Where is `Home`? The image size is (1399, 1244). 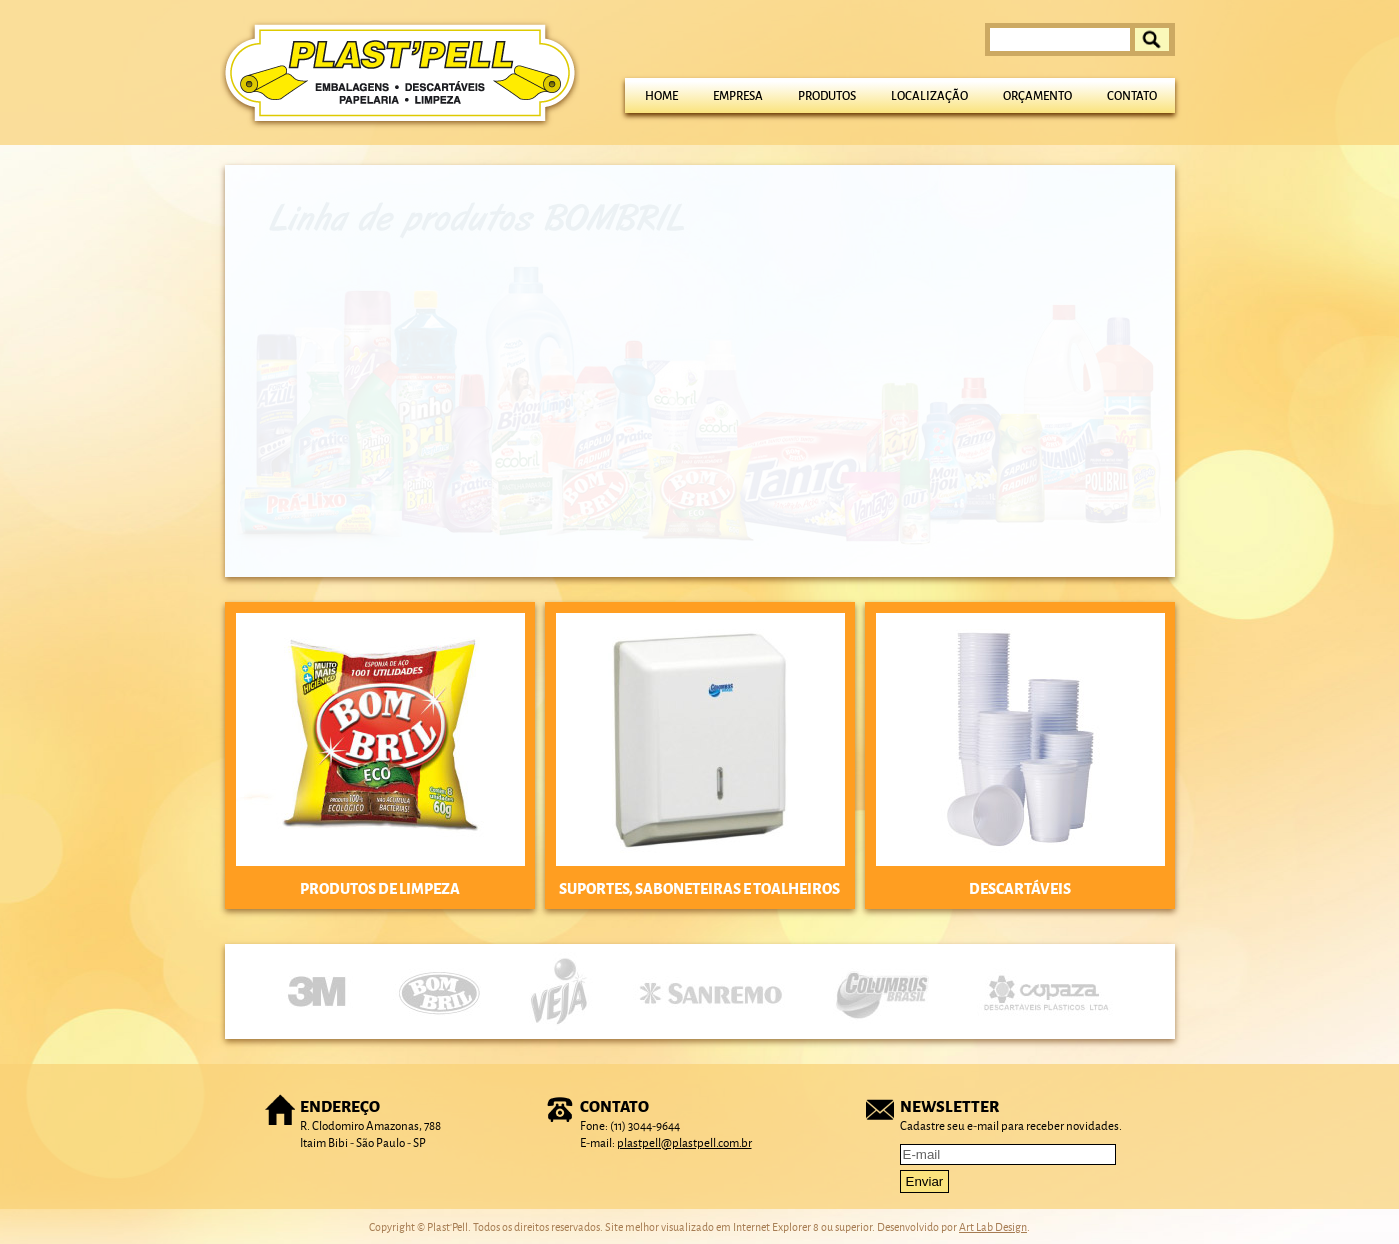 Home is located at coordinates (661, 95).